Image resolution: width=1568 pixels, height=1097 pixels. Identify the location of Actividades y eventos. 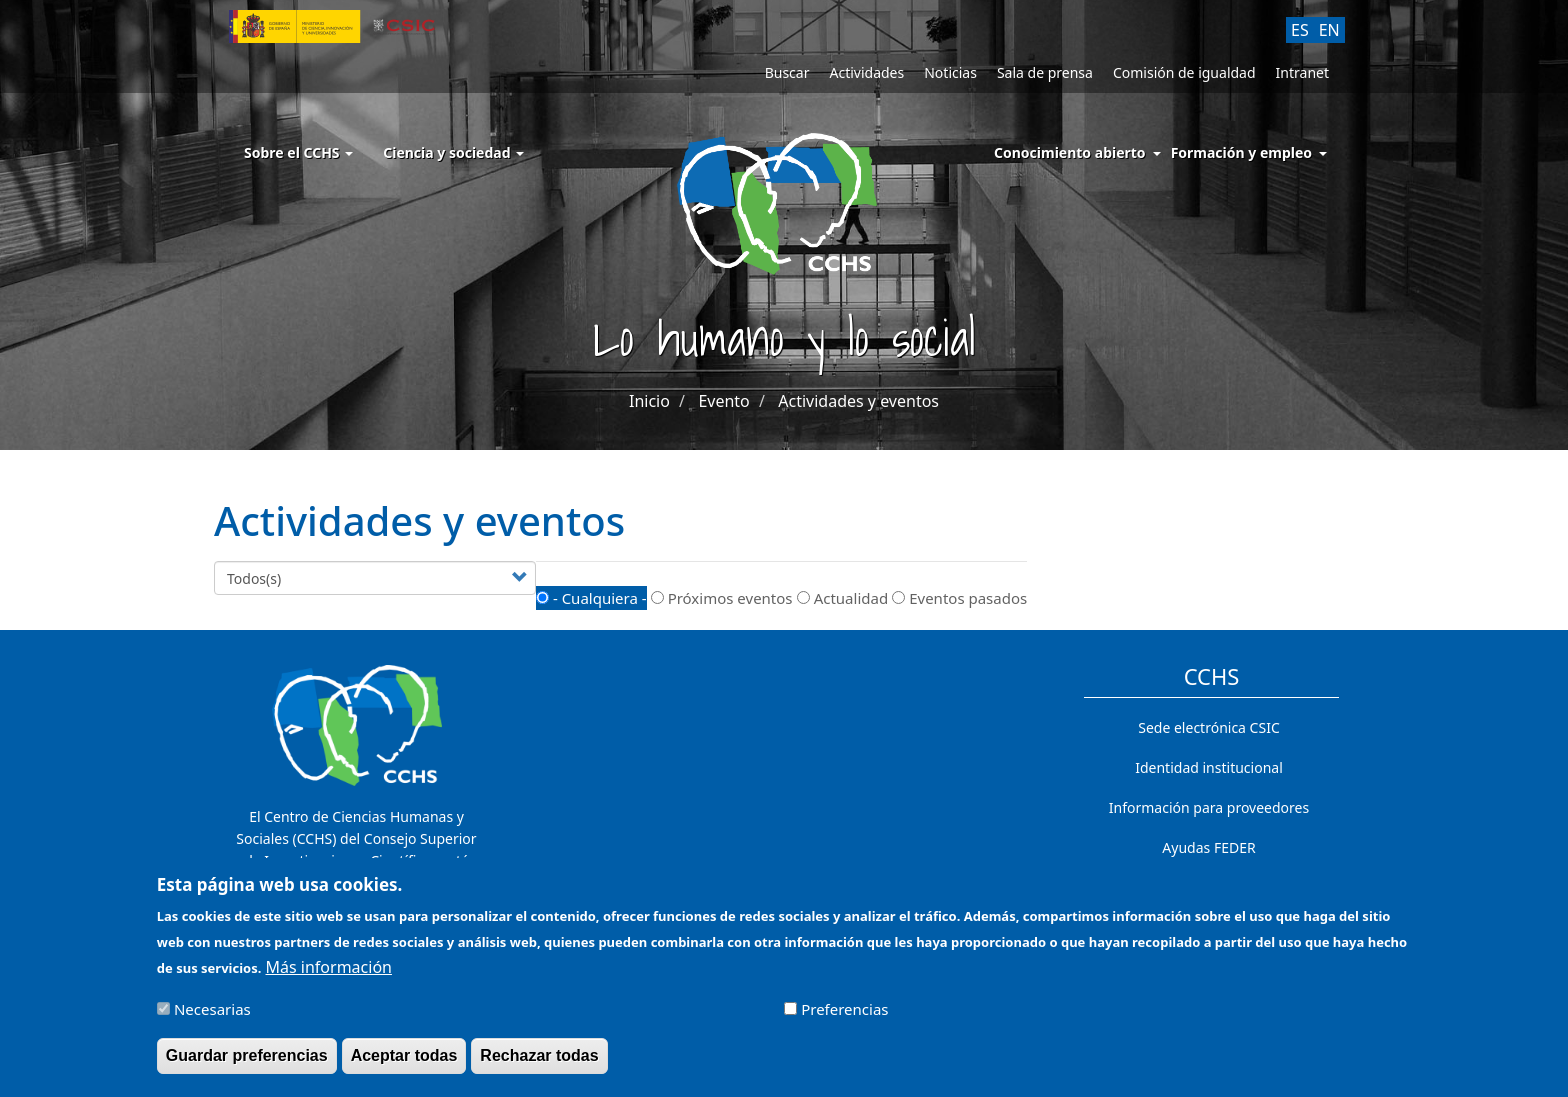
(858, 401).